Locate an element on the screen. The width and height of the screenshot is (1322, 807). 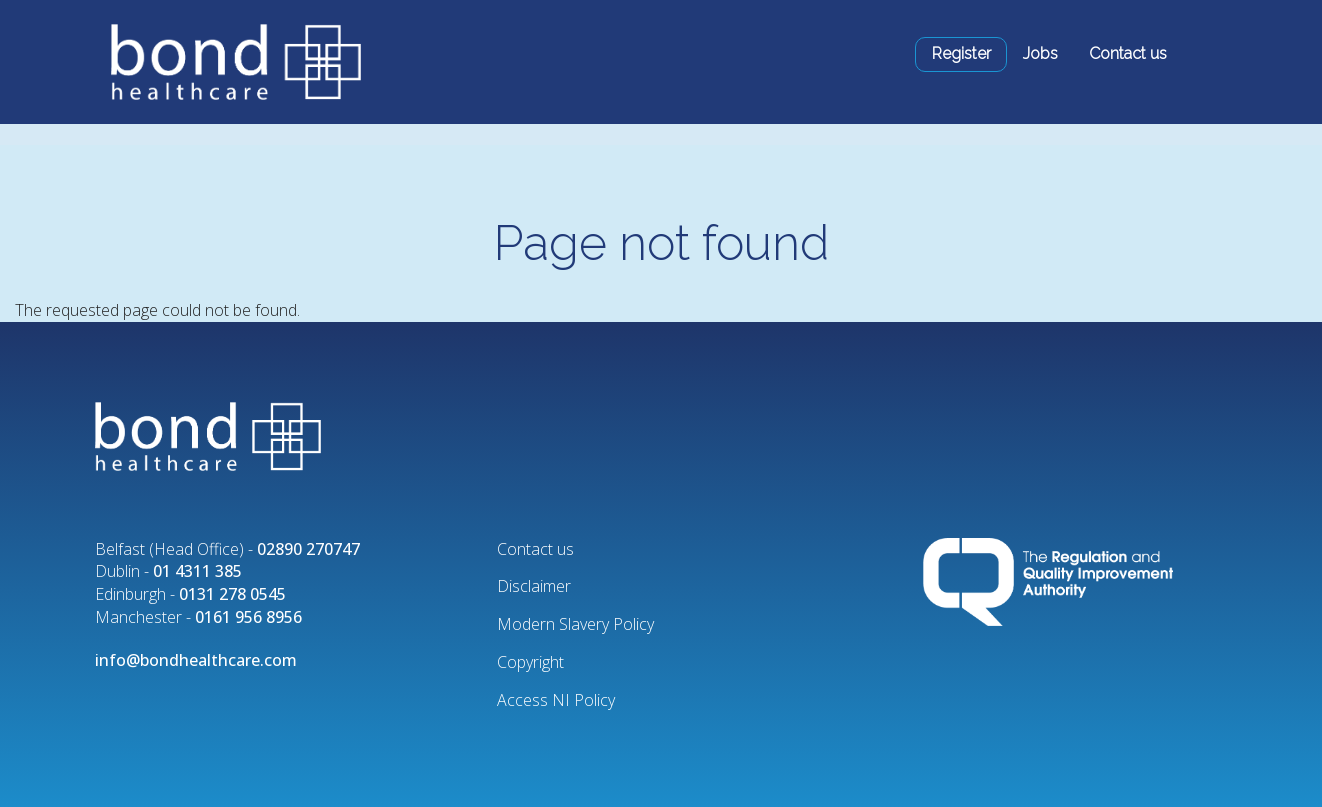
Access NI Policy is located at coordinates (556, 700).